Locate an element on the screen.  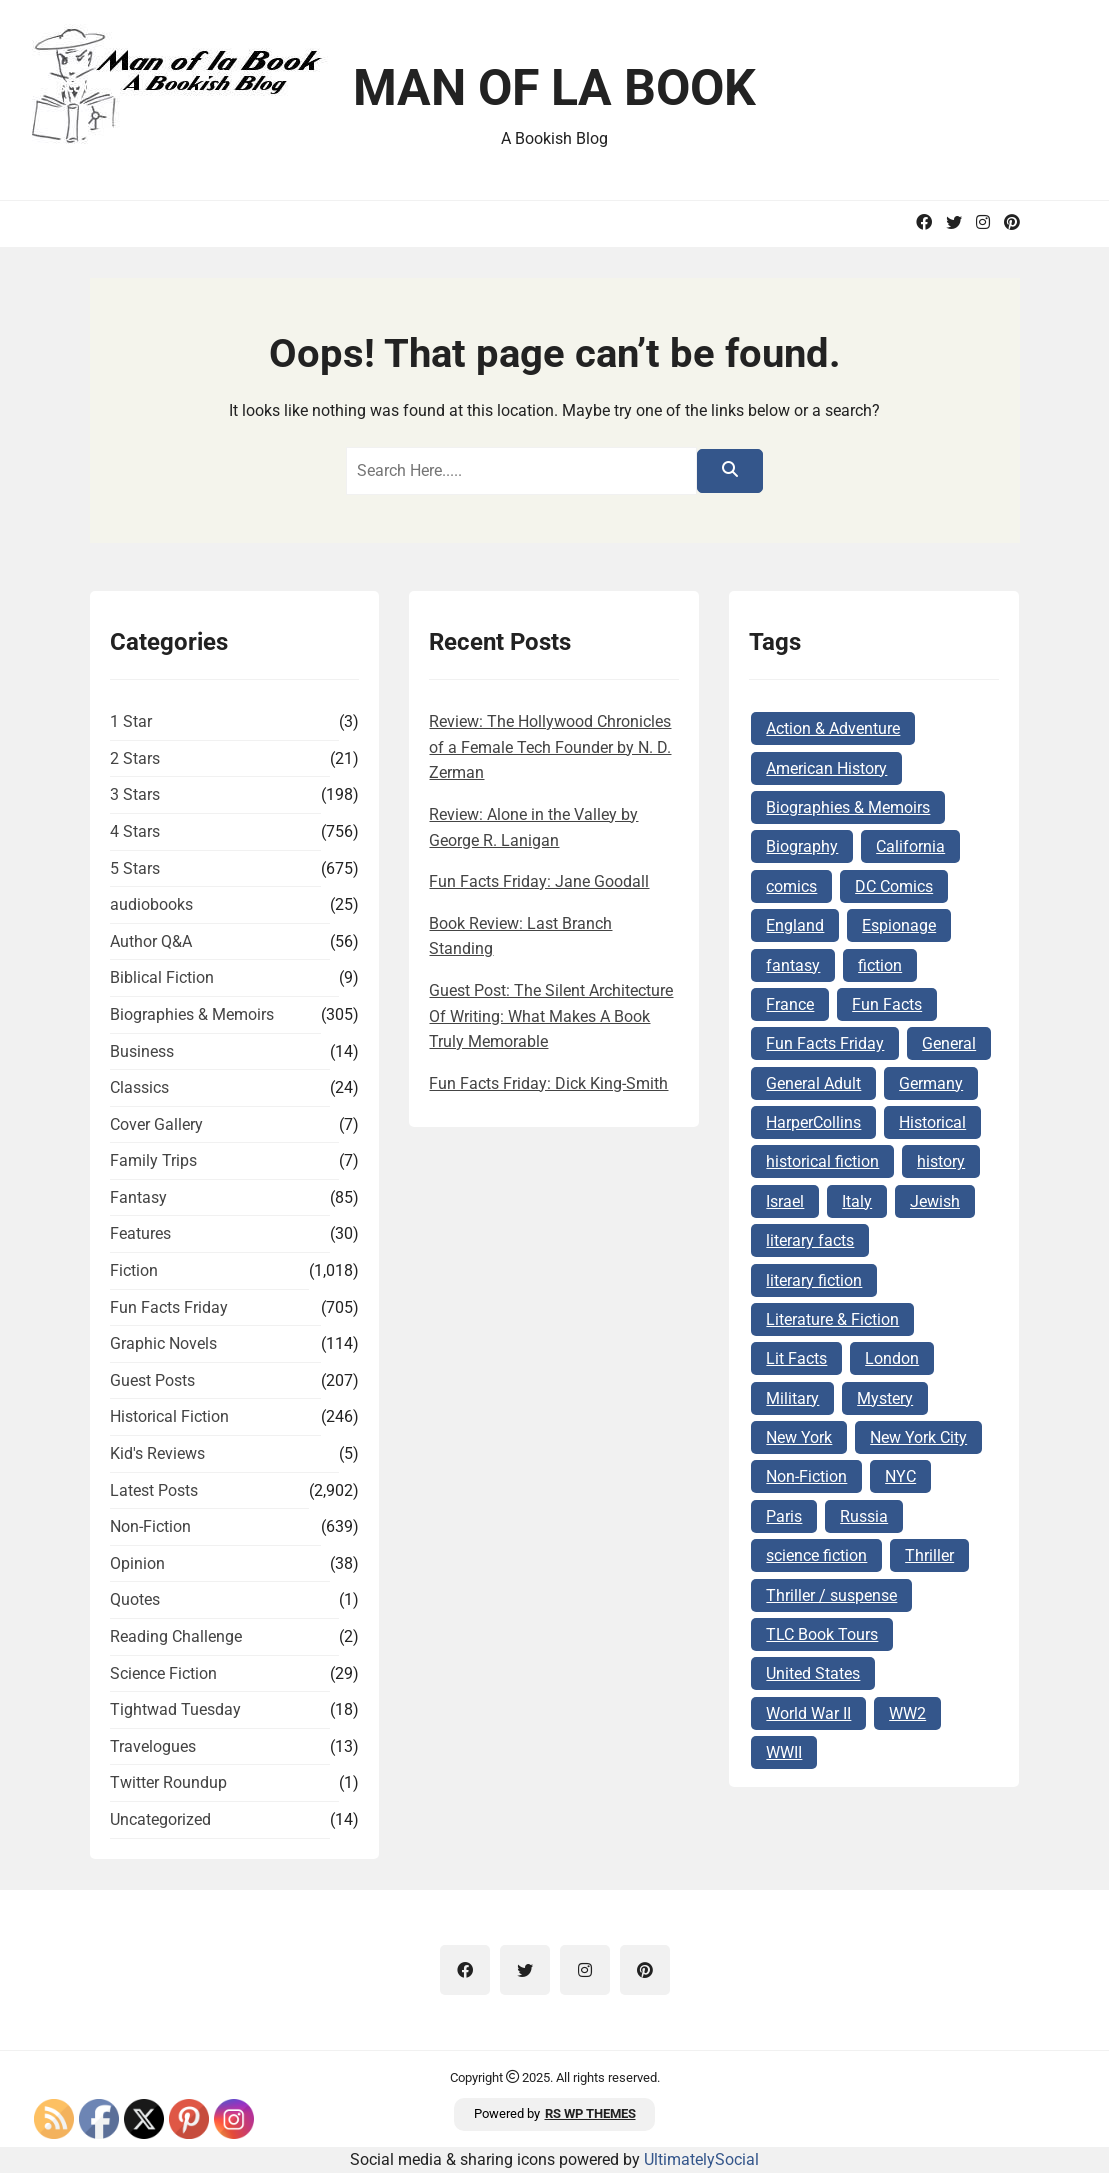
Review: The Hollywood Chronicles of a Female Tech Founder by N. D. Zerman is located at coordinates (550, 747).